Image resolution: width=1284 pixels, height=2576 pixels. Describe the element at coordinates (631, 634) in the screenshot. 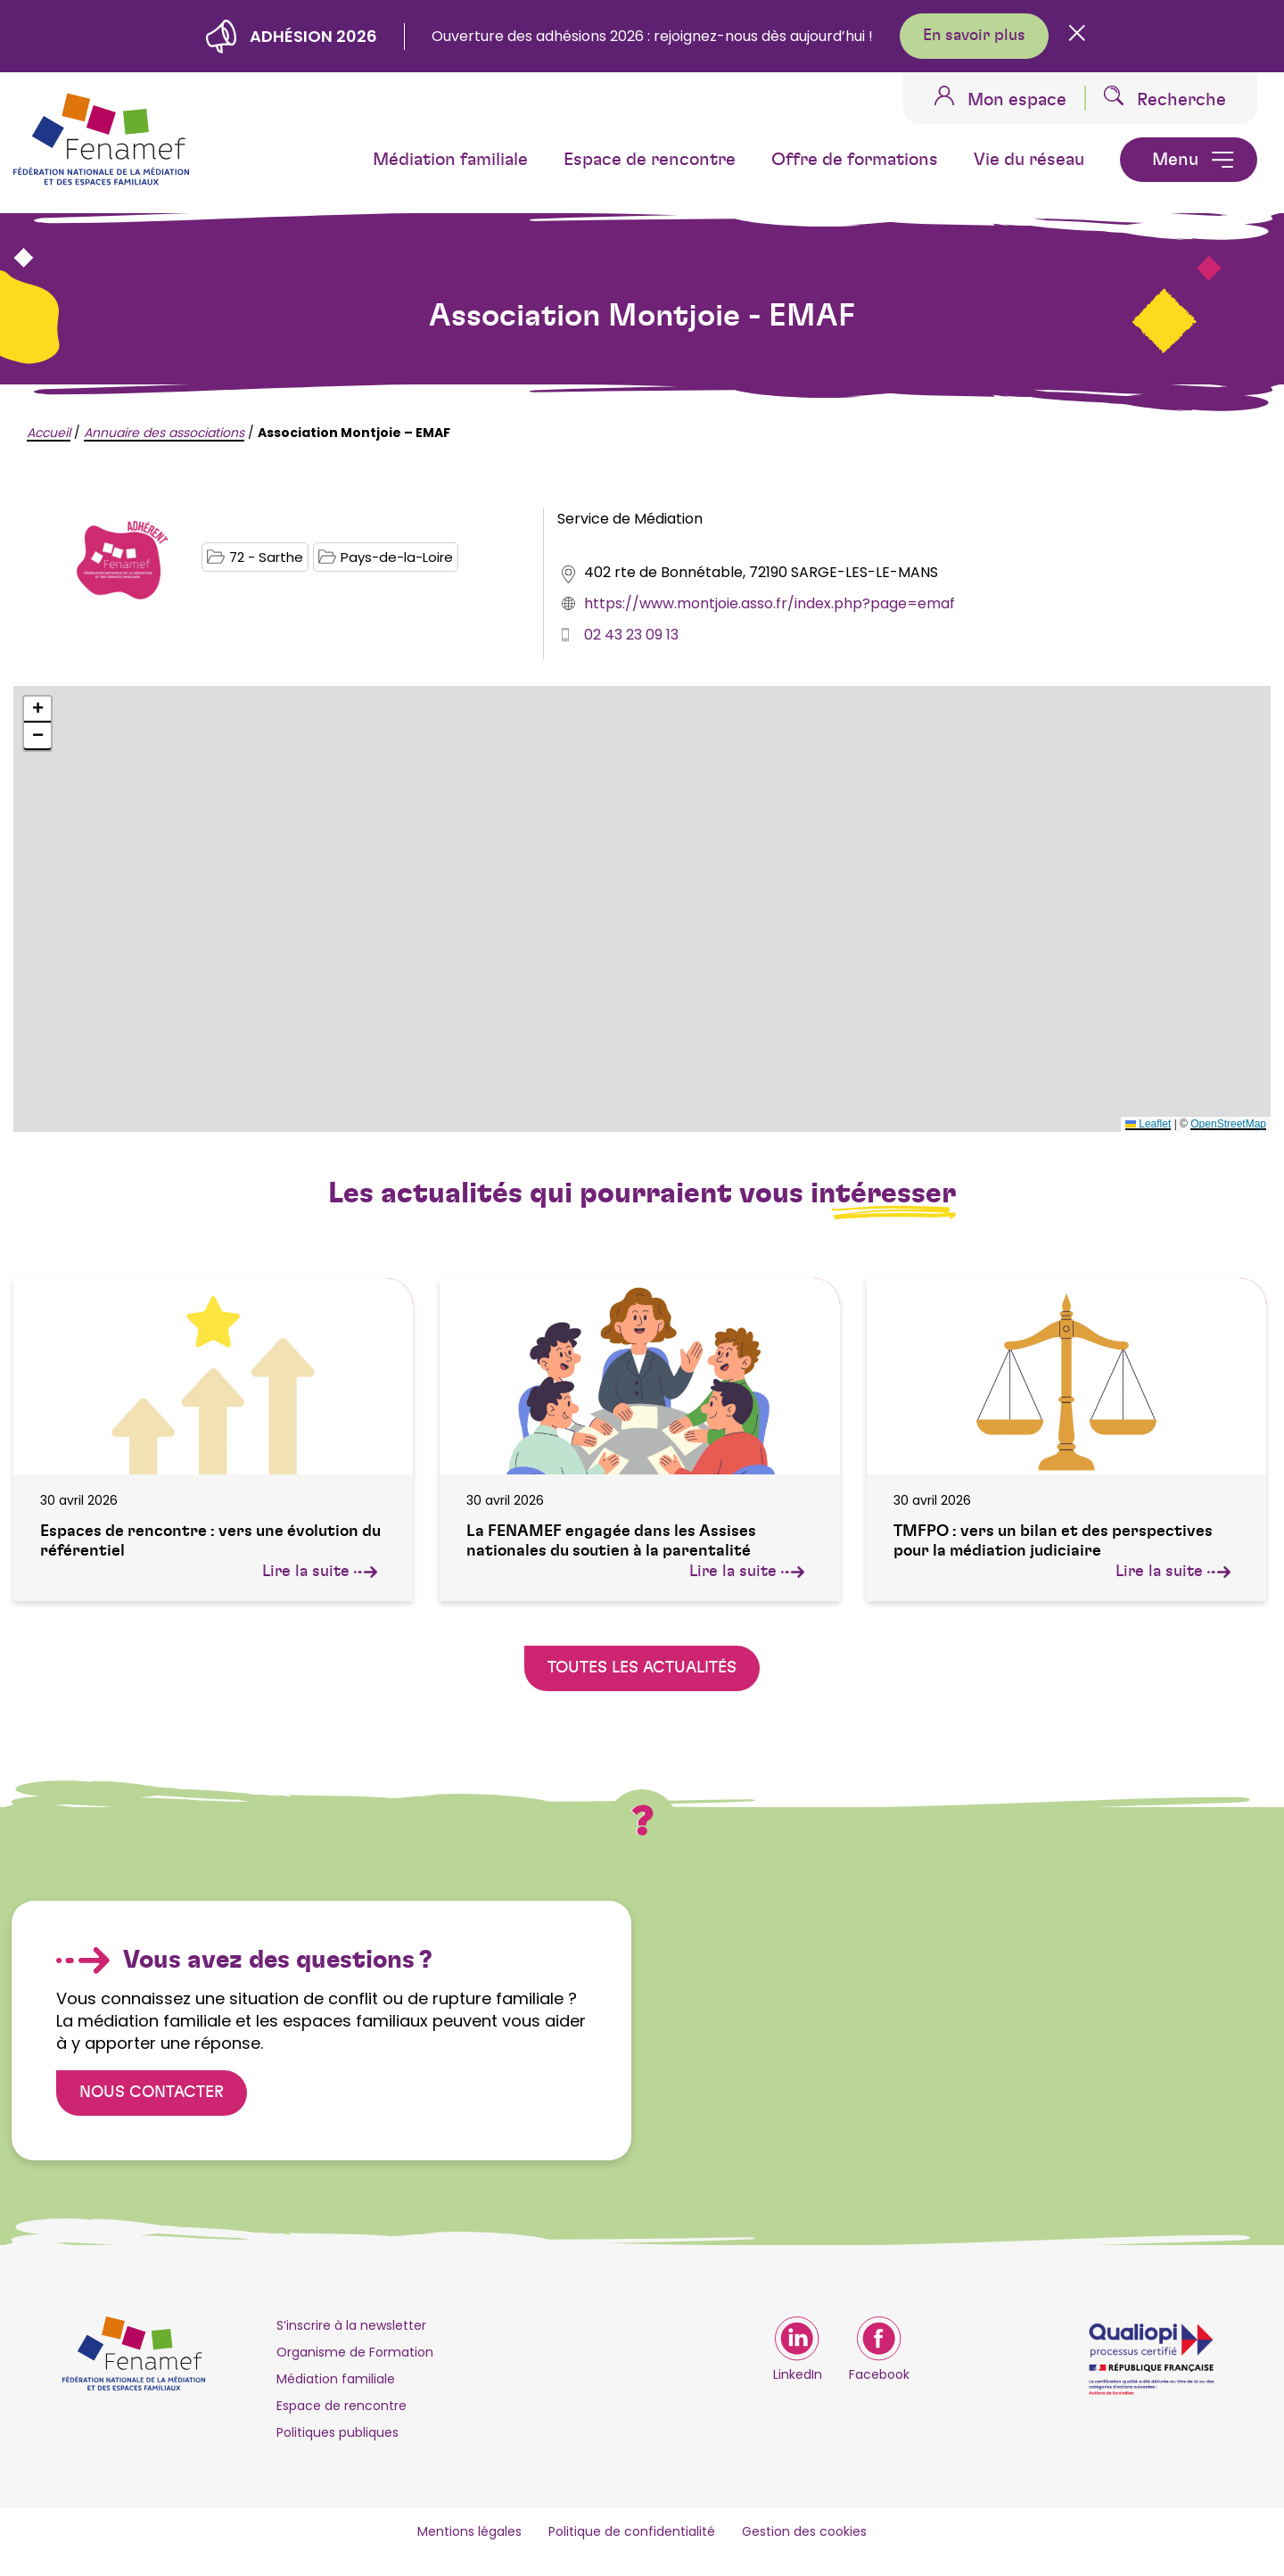

I see `02 43 23 09 13` at that location.